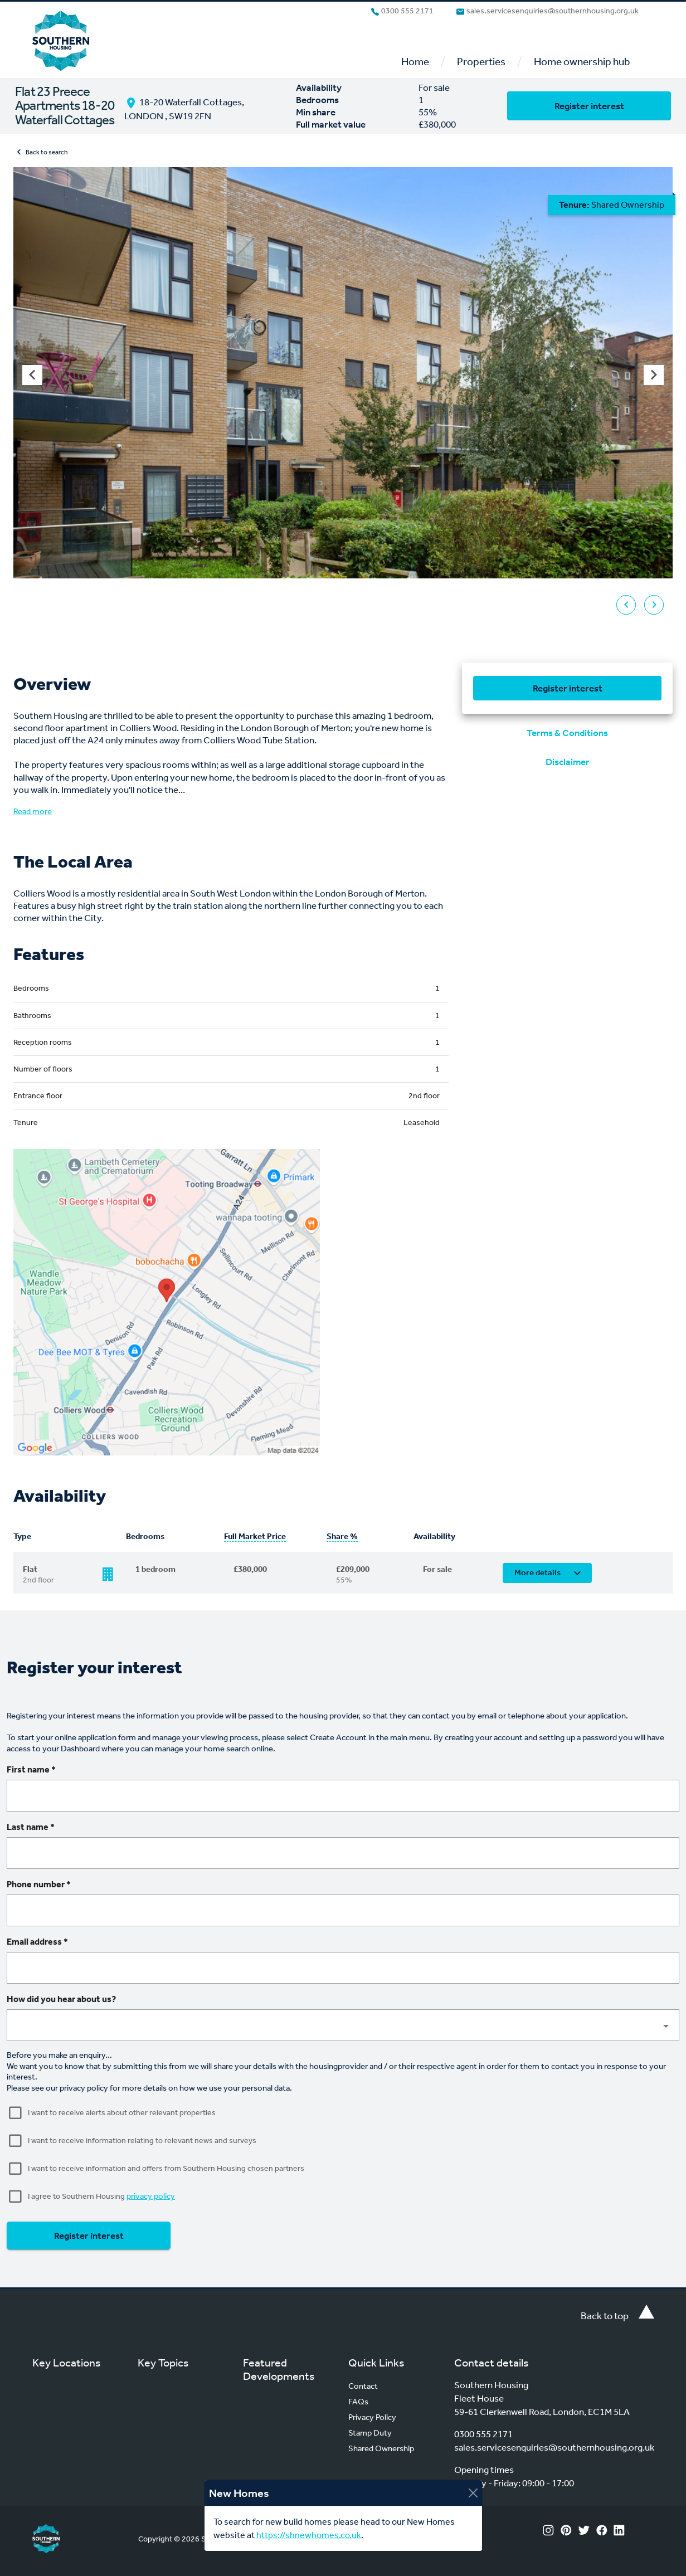  I want to click on Back to search, so click(40, 152).